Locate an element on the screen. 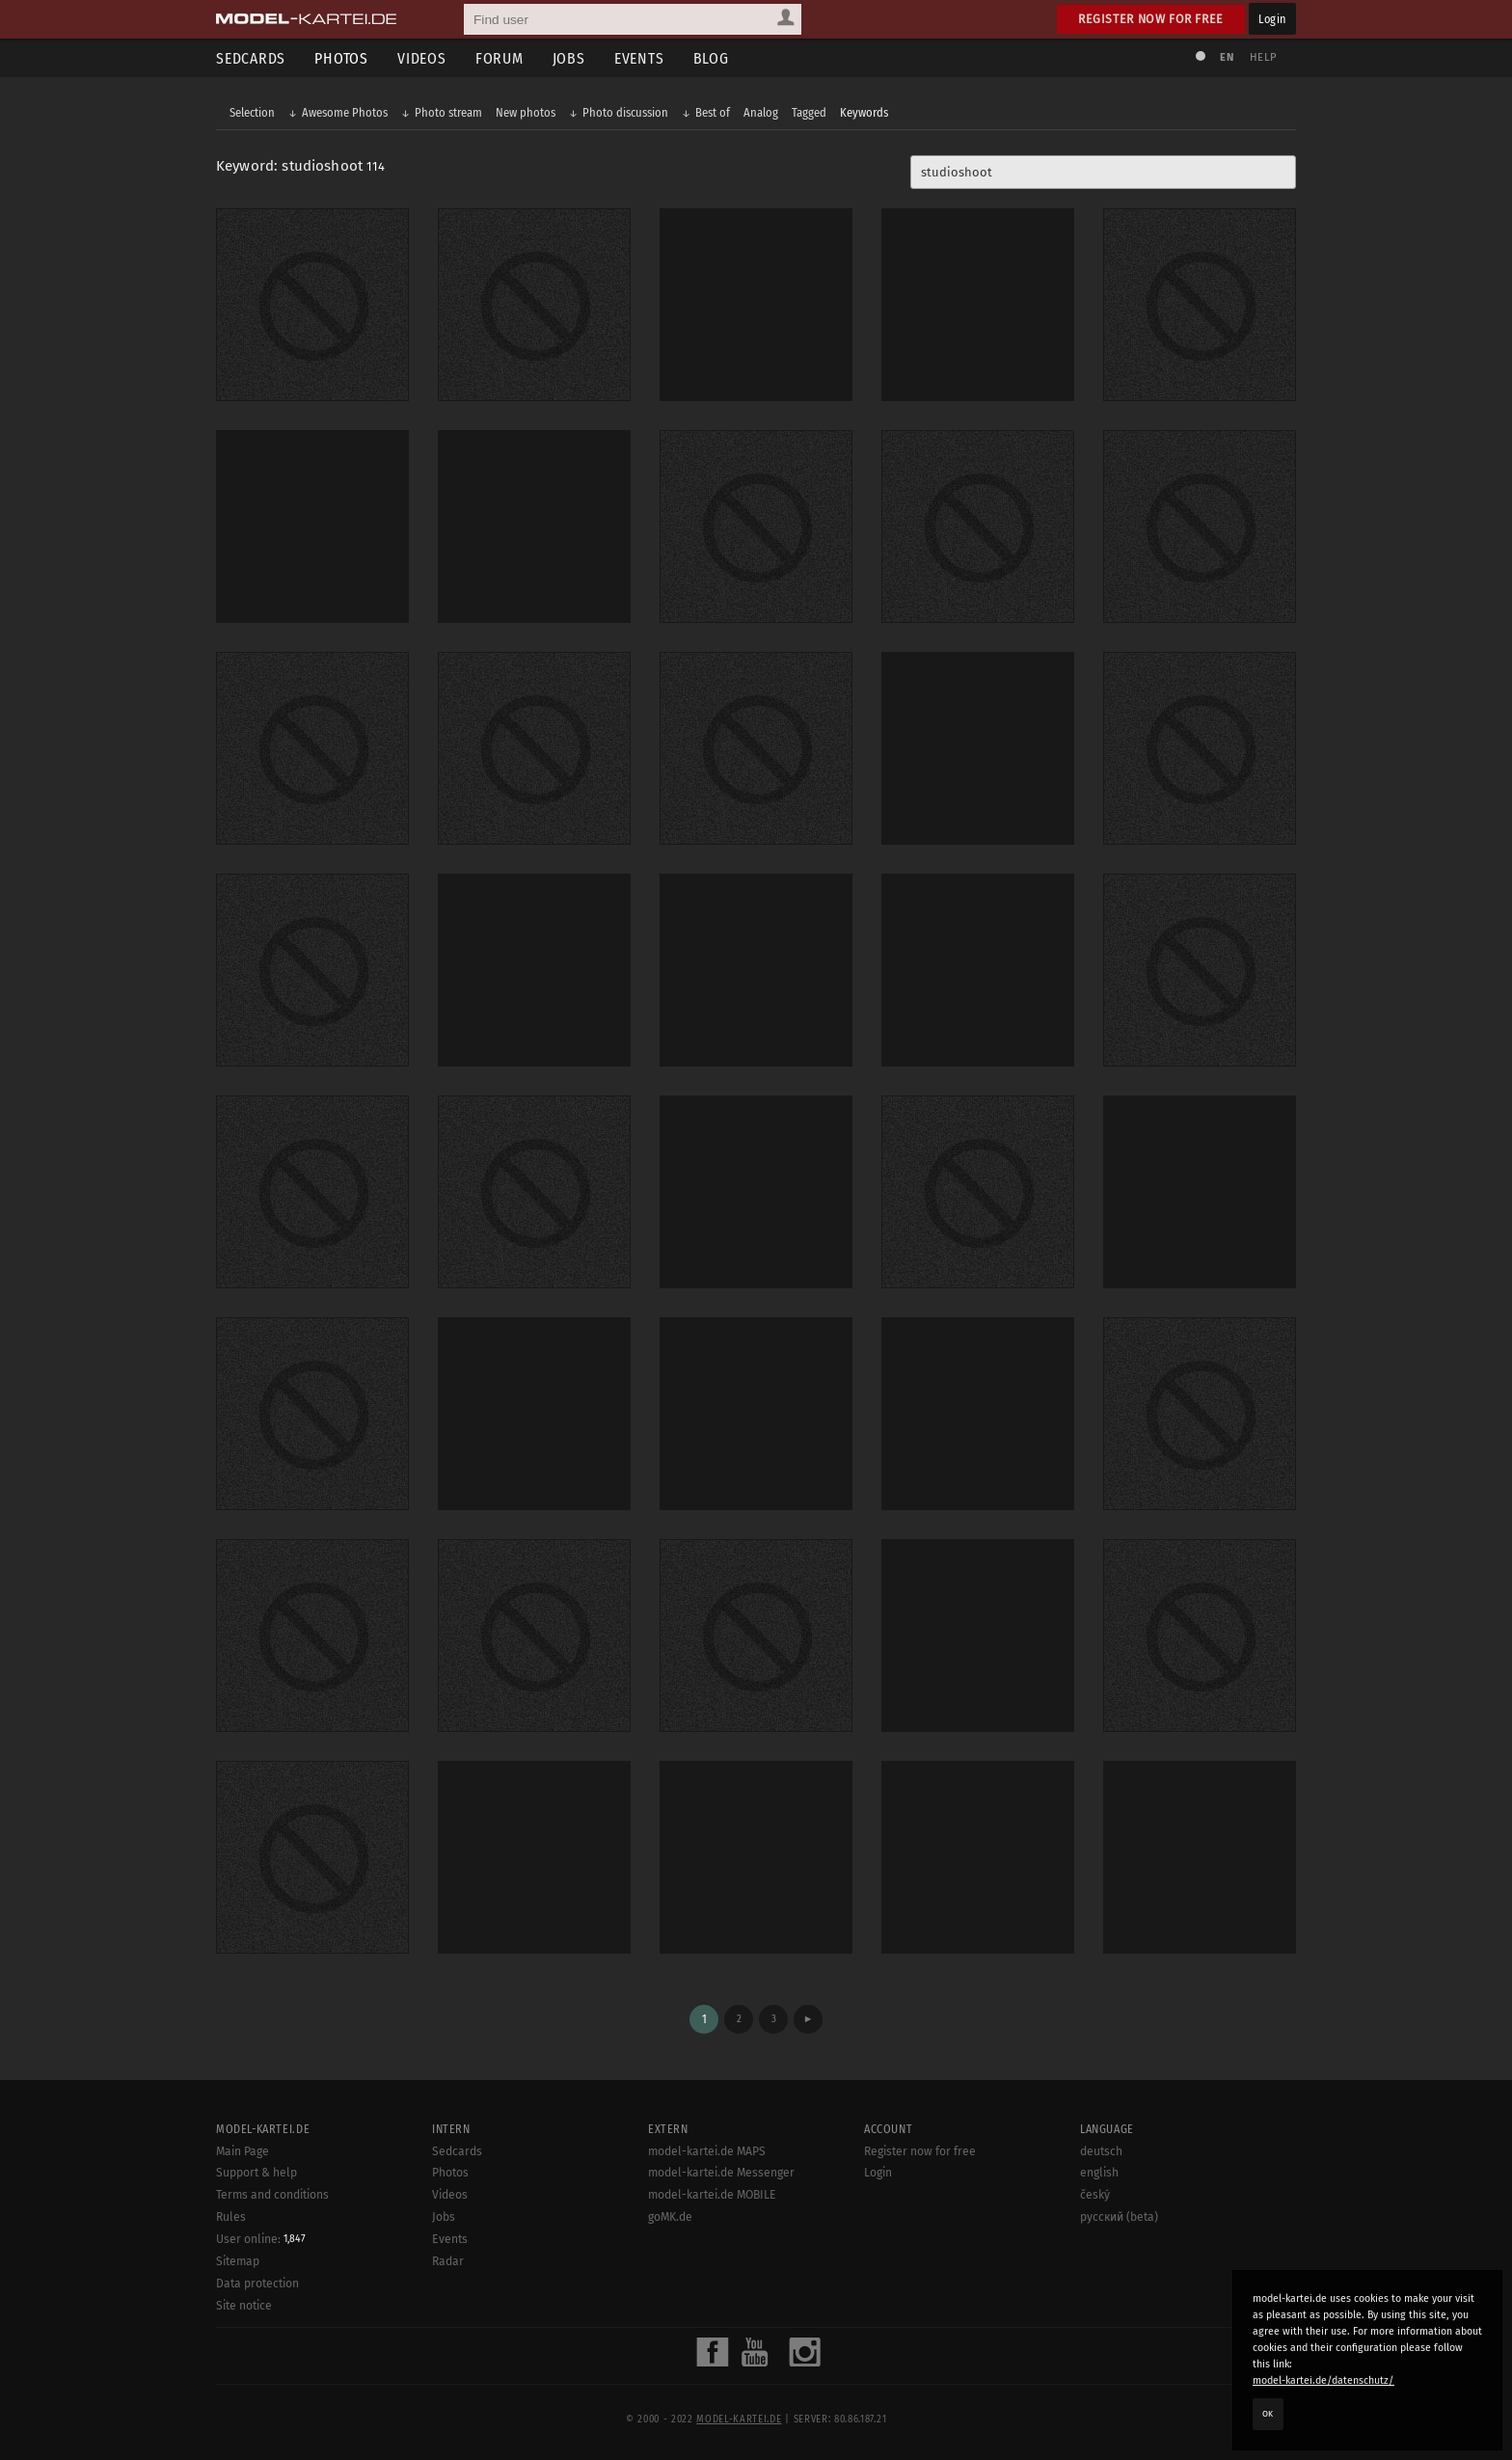  Login is located at coordinates (1272, 19).